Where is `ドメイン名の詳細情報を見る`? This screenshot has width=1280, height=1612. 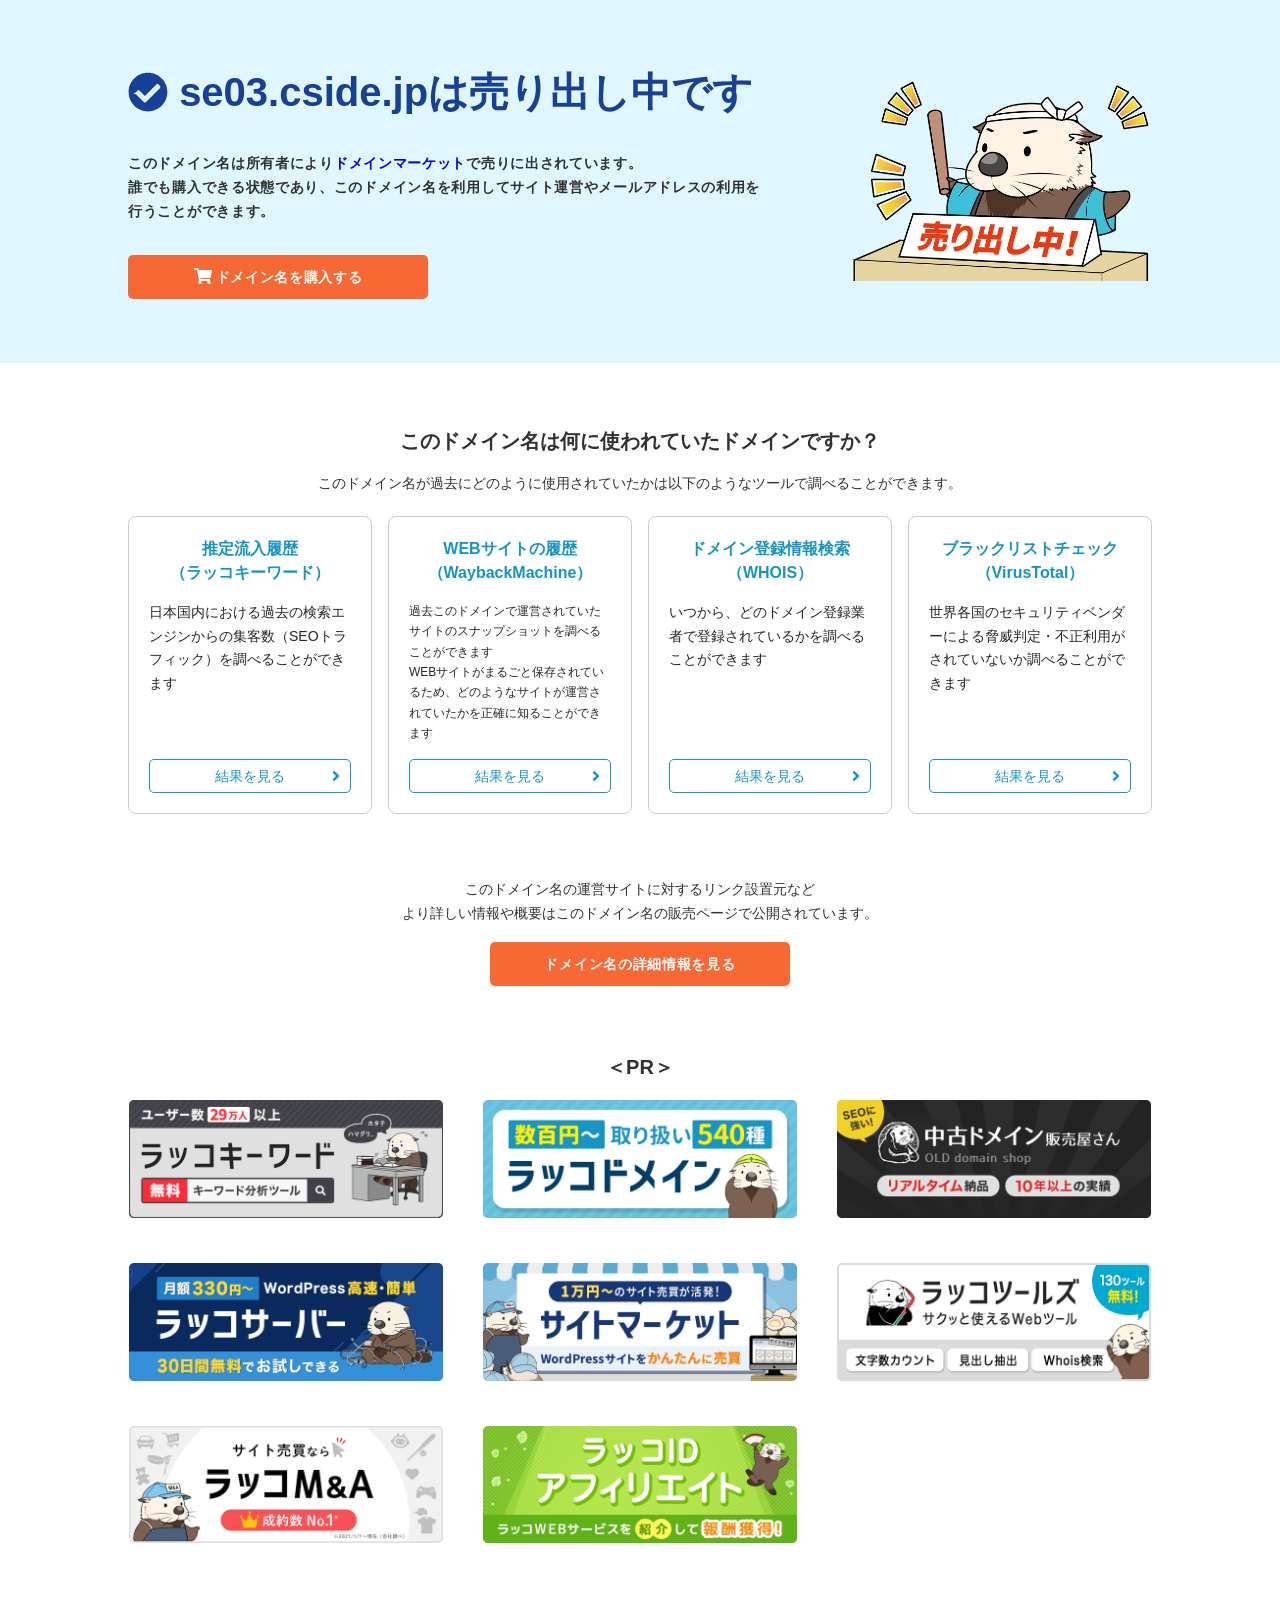
ドメイン名の詳細情報を見る is located at coordinates (639, 964).